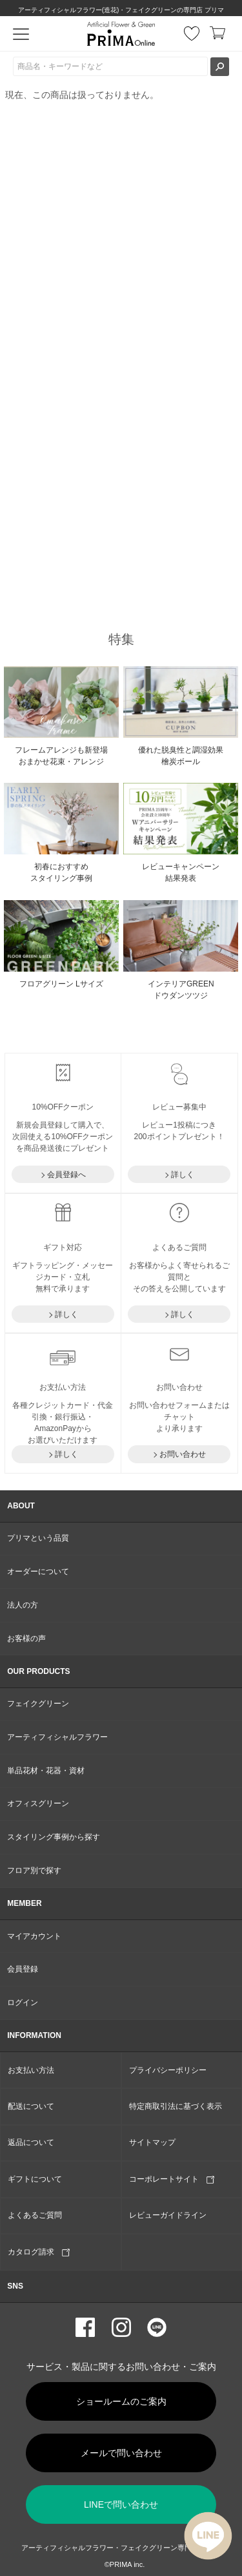 The width and height of the screenshot is (242, 2576). I want to click on 返品について, so click(31, 2142).